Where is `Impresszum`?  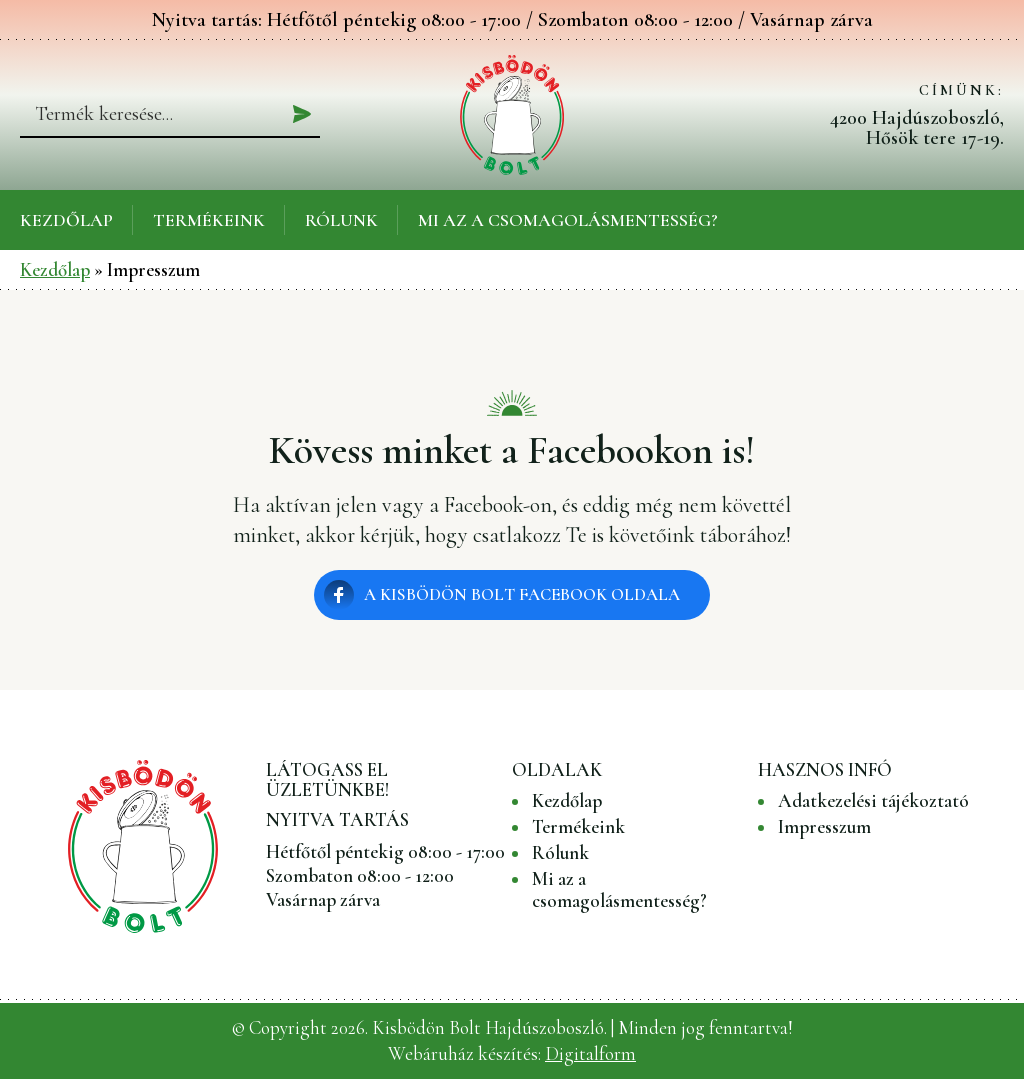
Impresszum is located at coordinates (824, 827).